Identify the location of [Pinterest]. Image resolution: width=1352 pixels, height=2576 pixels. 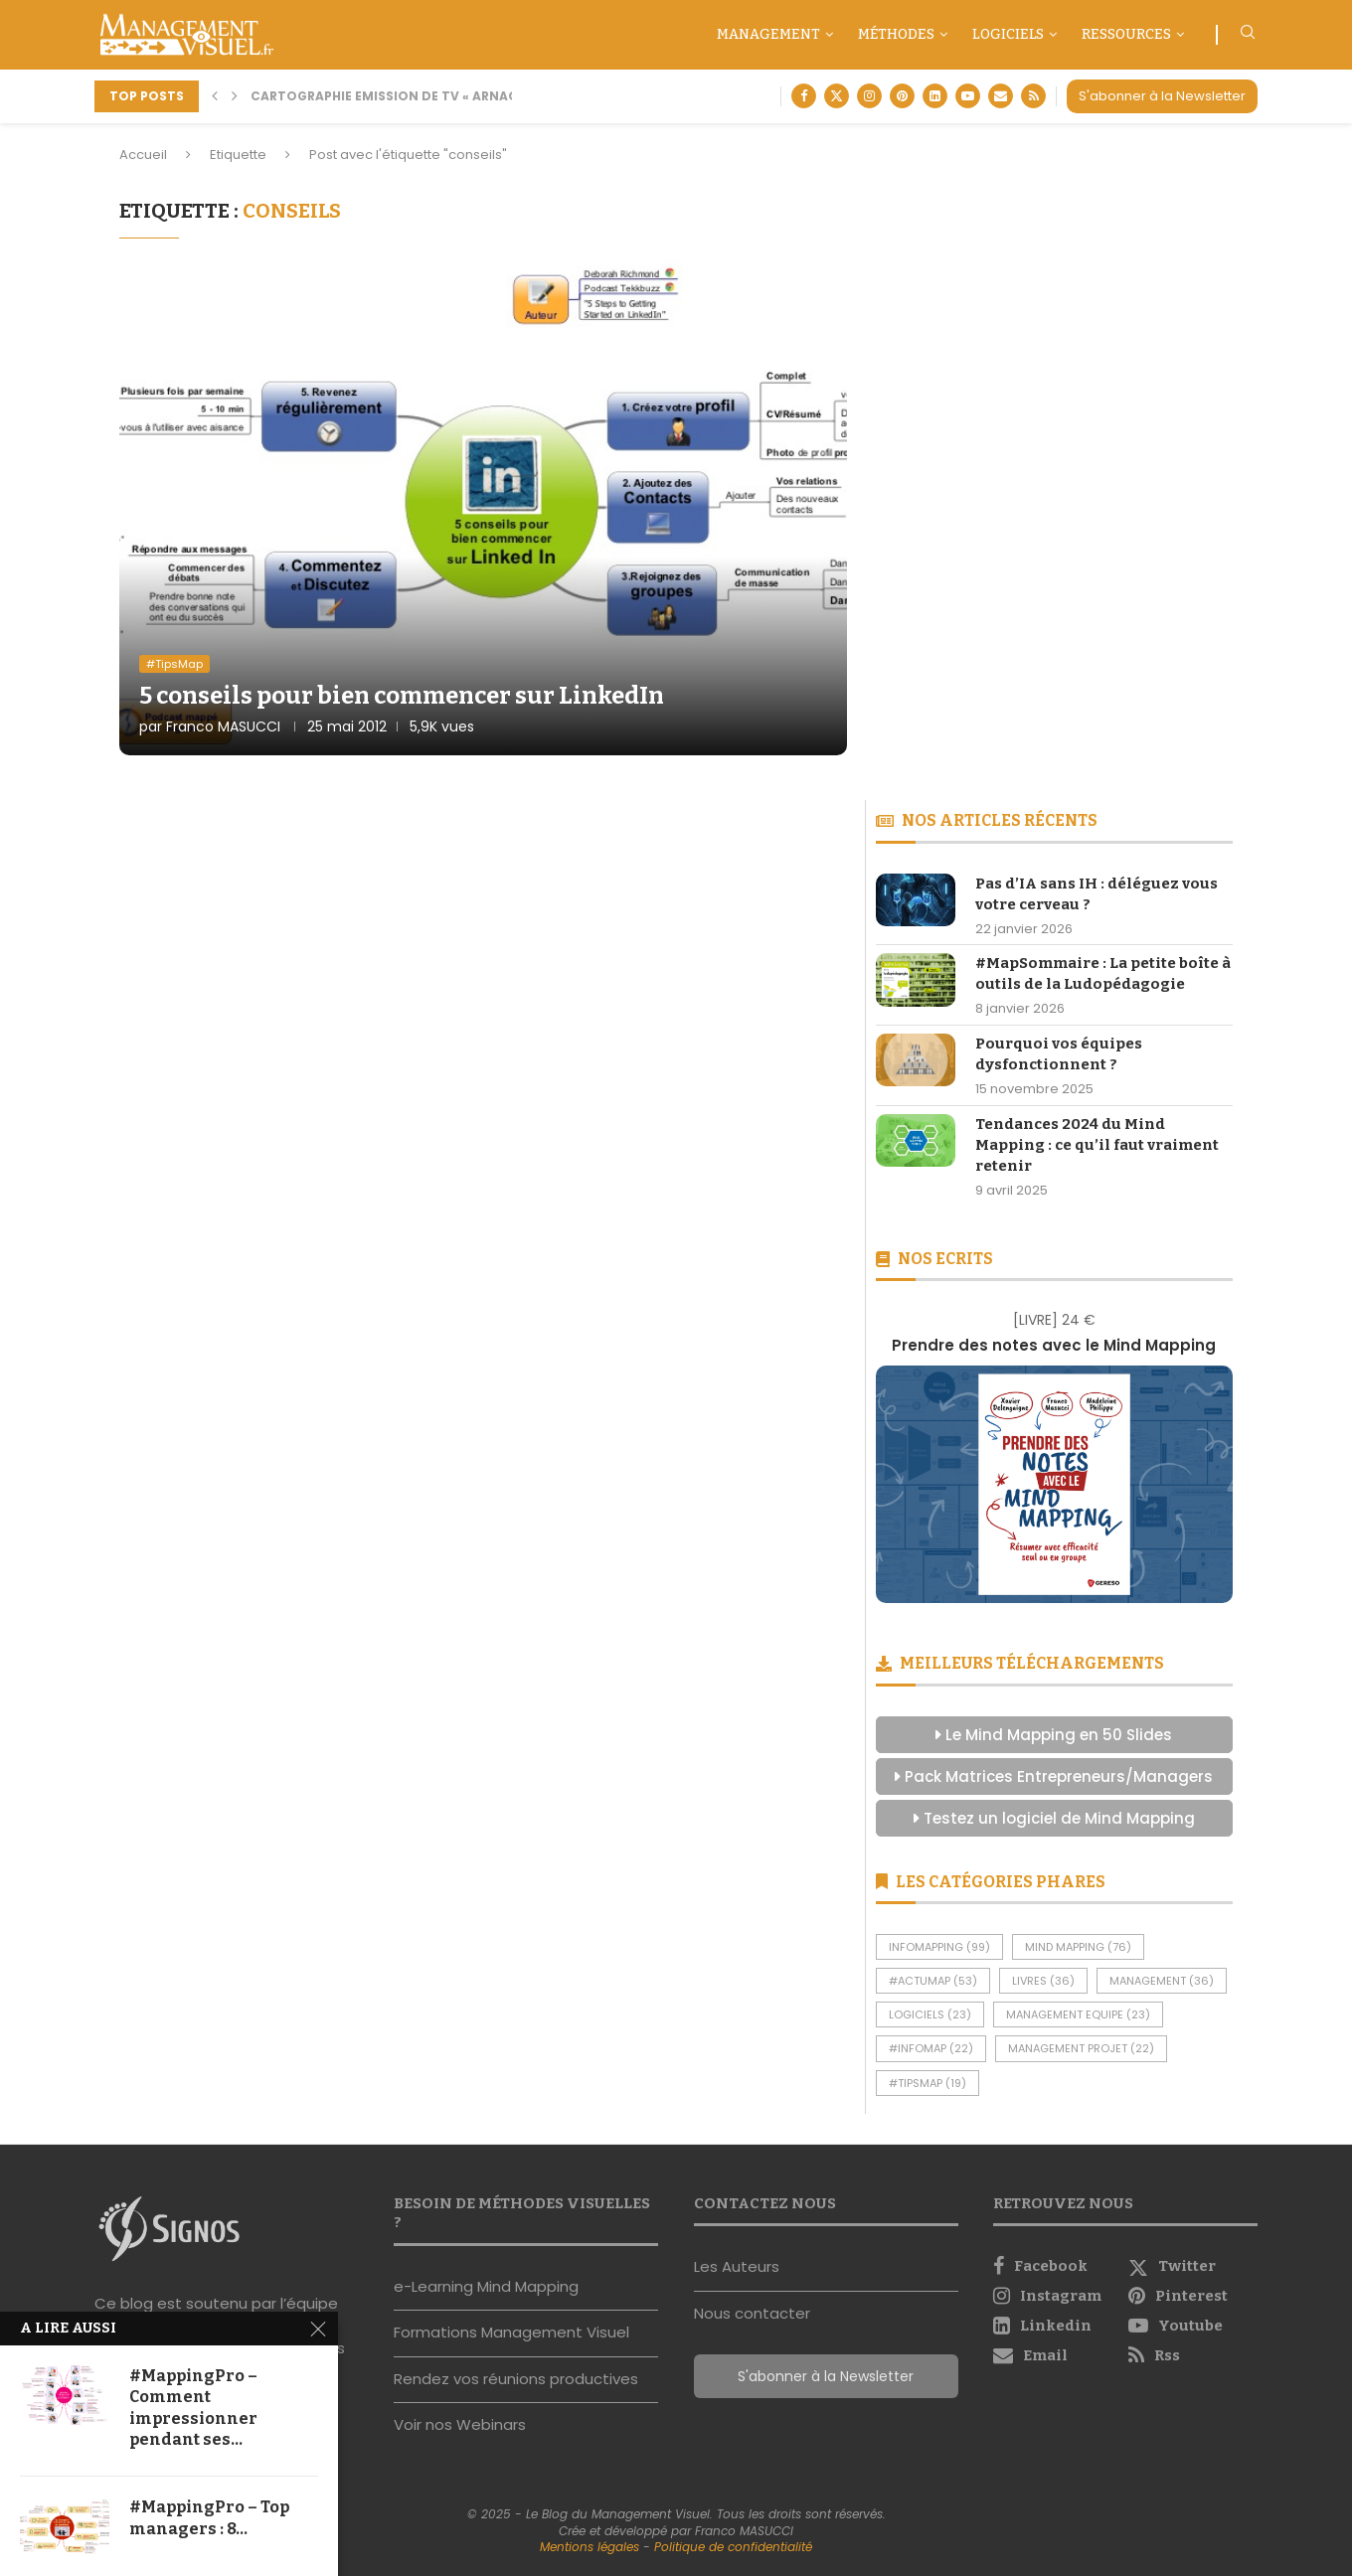
(902, 95).